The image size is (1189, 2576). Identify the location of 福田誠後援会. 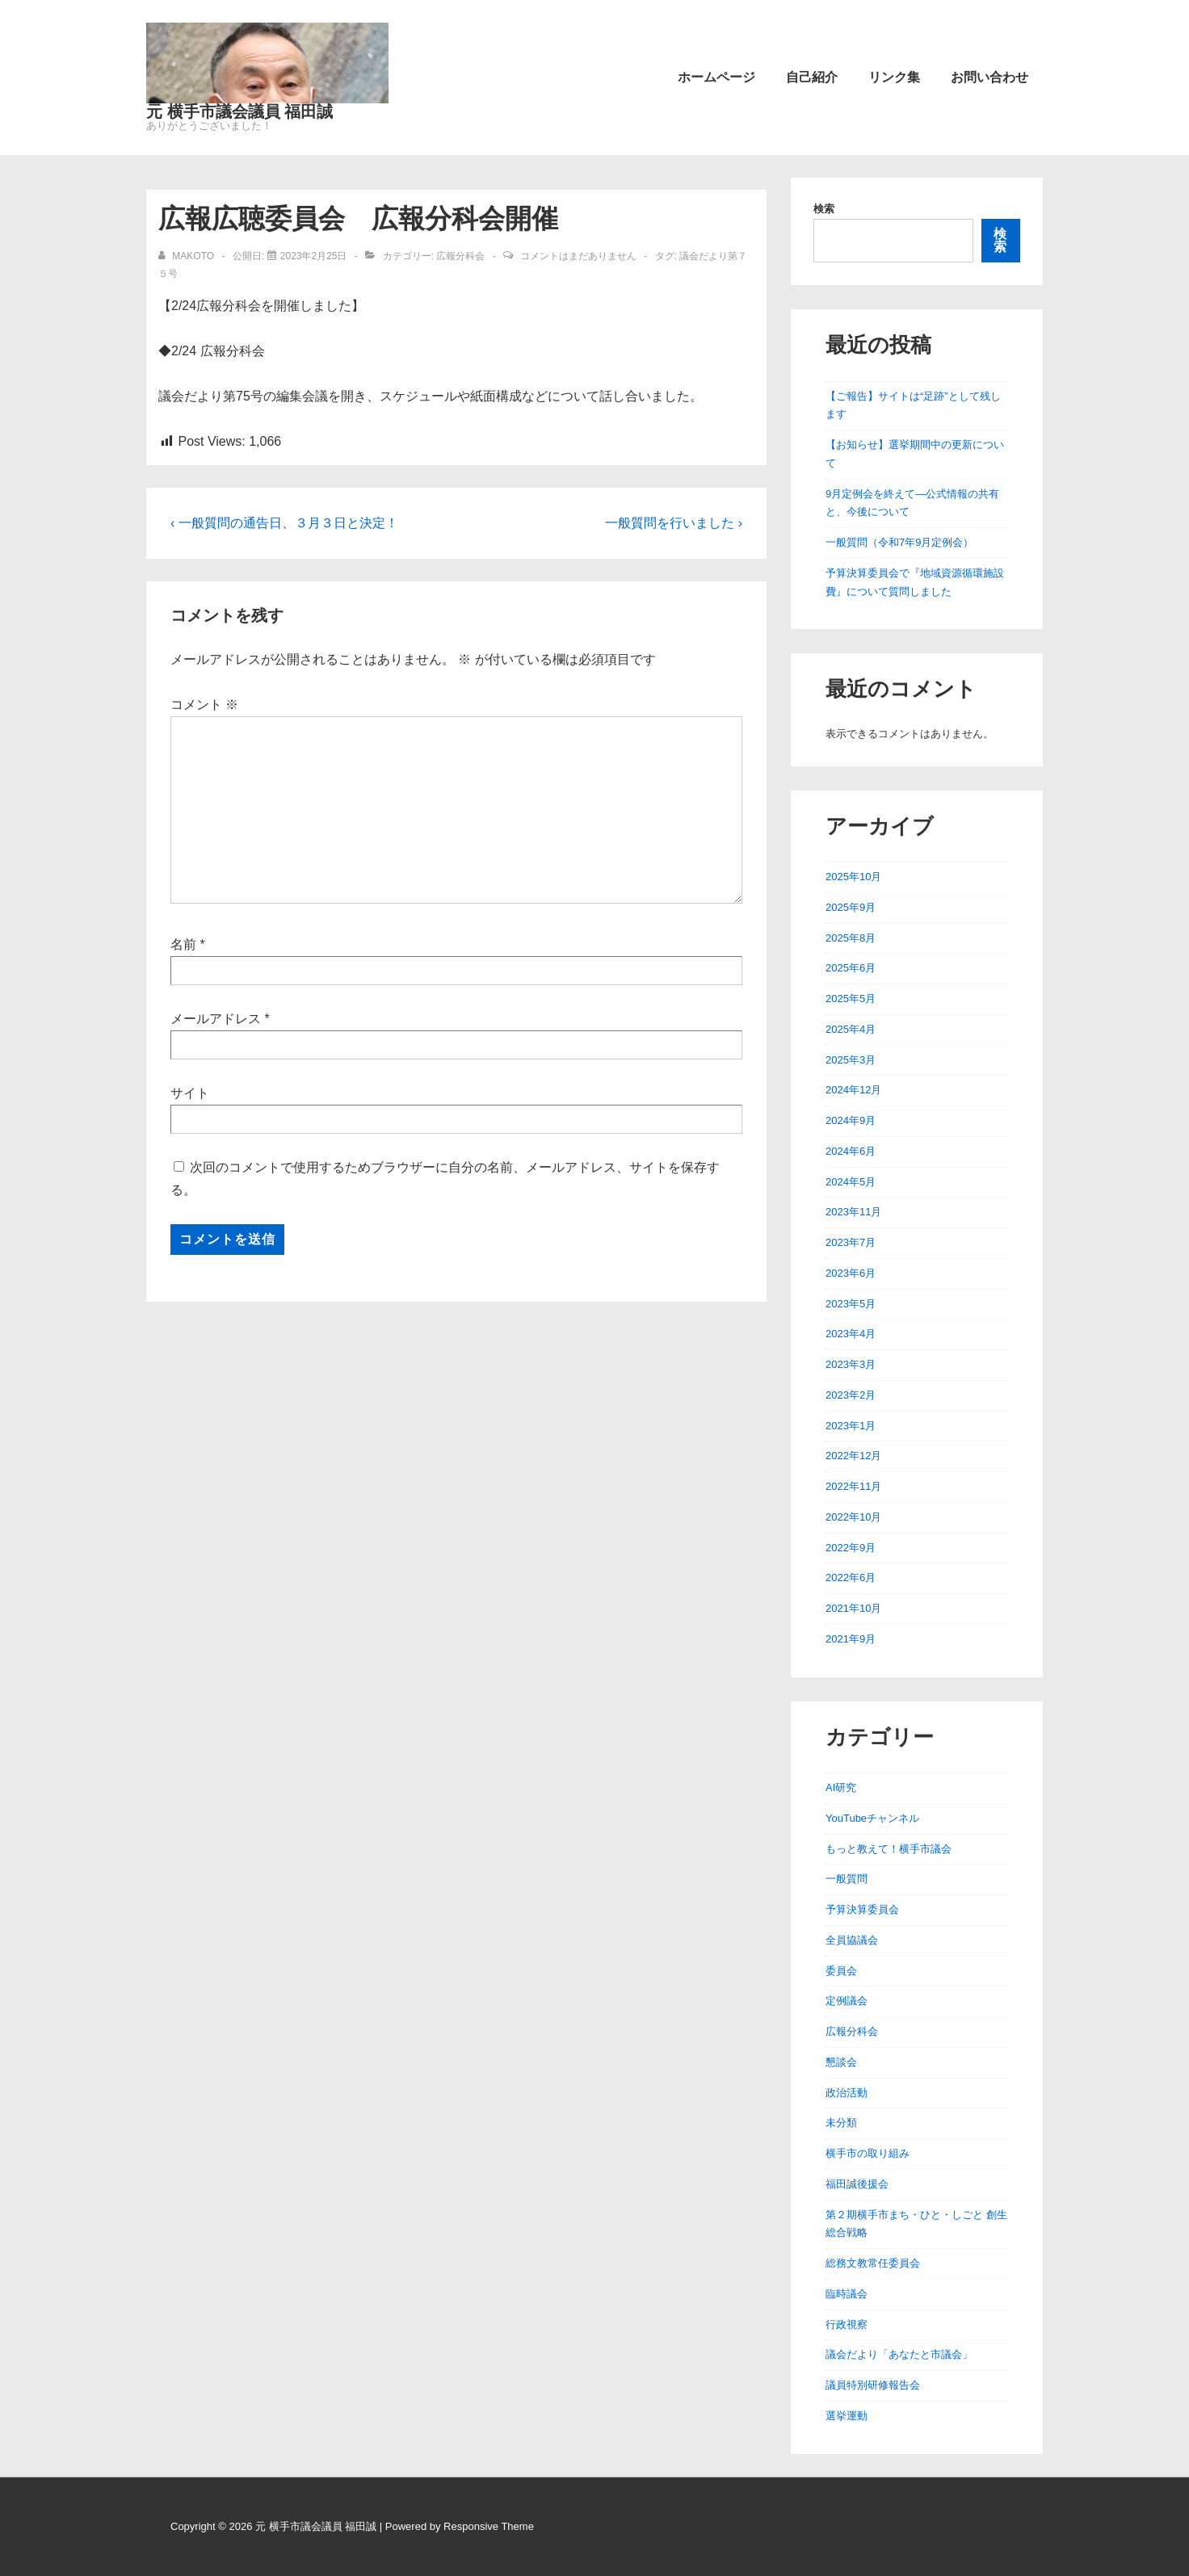
(857, 2184).